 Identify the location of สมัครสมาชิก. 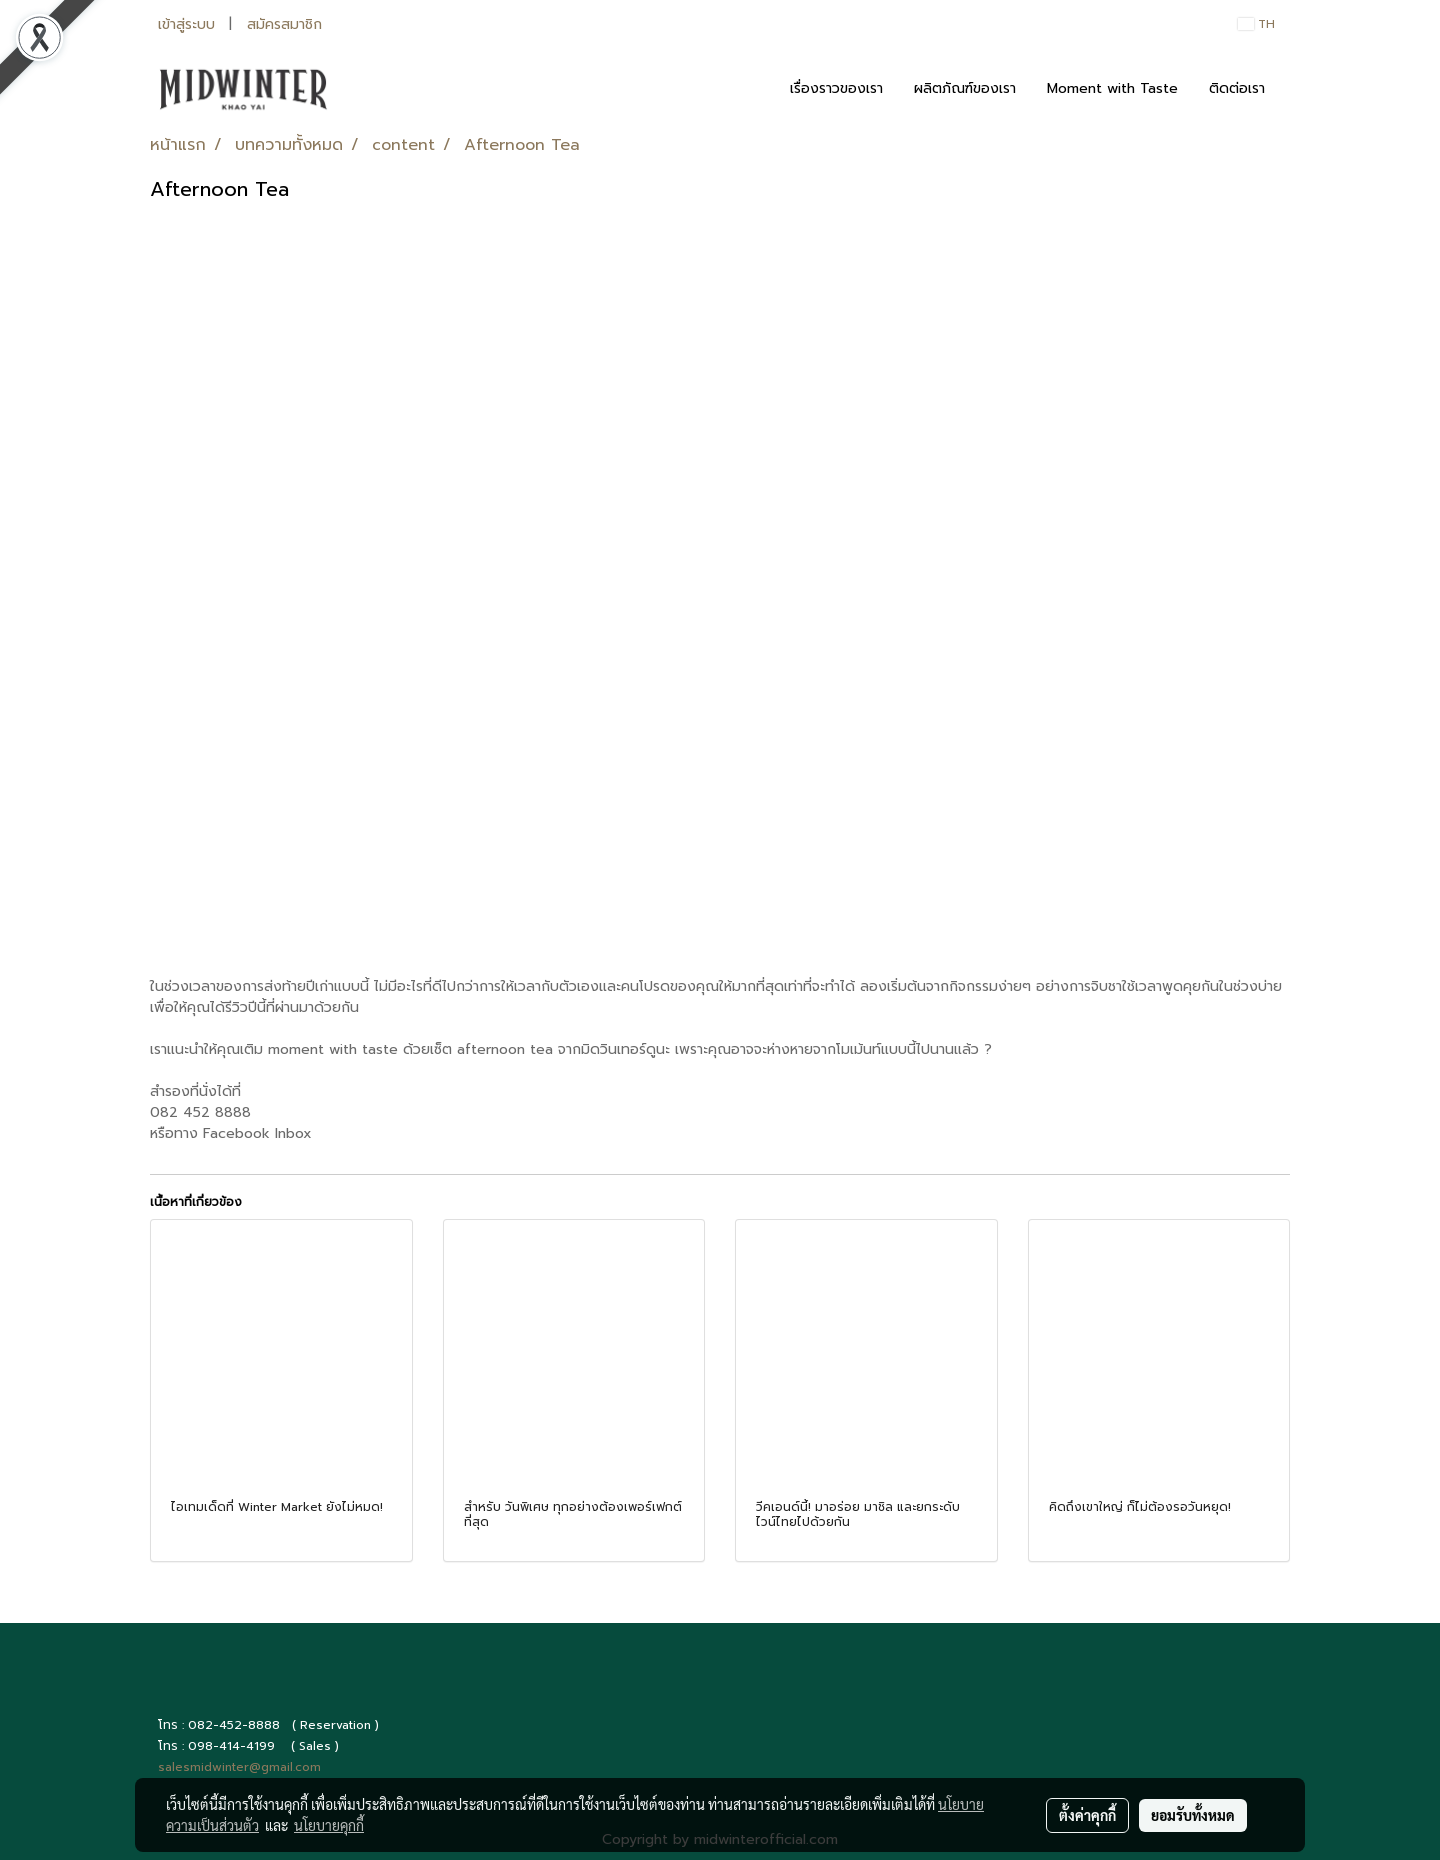
(284, 24).